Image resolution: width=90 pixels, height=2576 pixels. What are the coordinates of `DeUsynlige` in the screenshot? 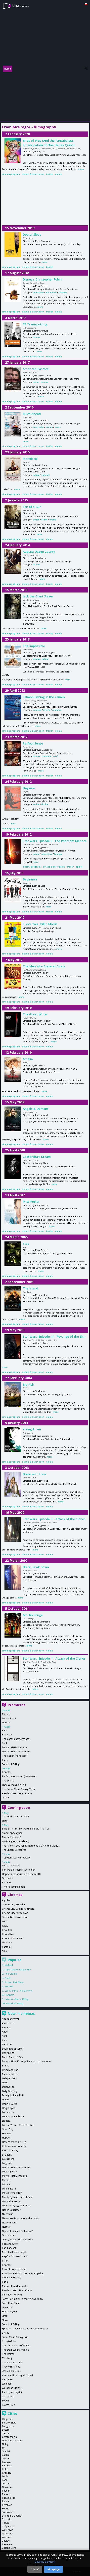 It's located at (8, 2086).